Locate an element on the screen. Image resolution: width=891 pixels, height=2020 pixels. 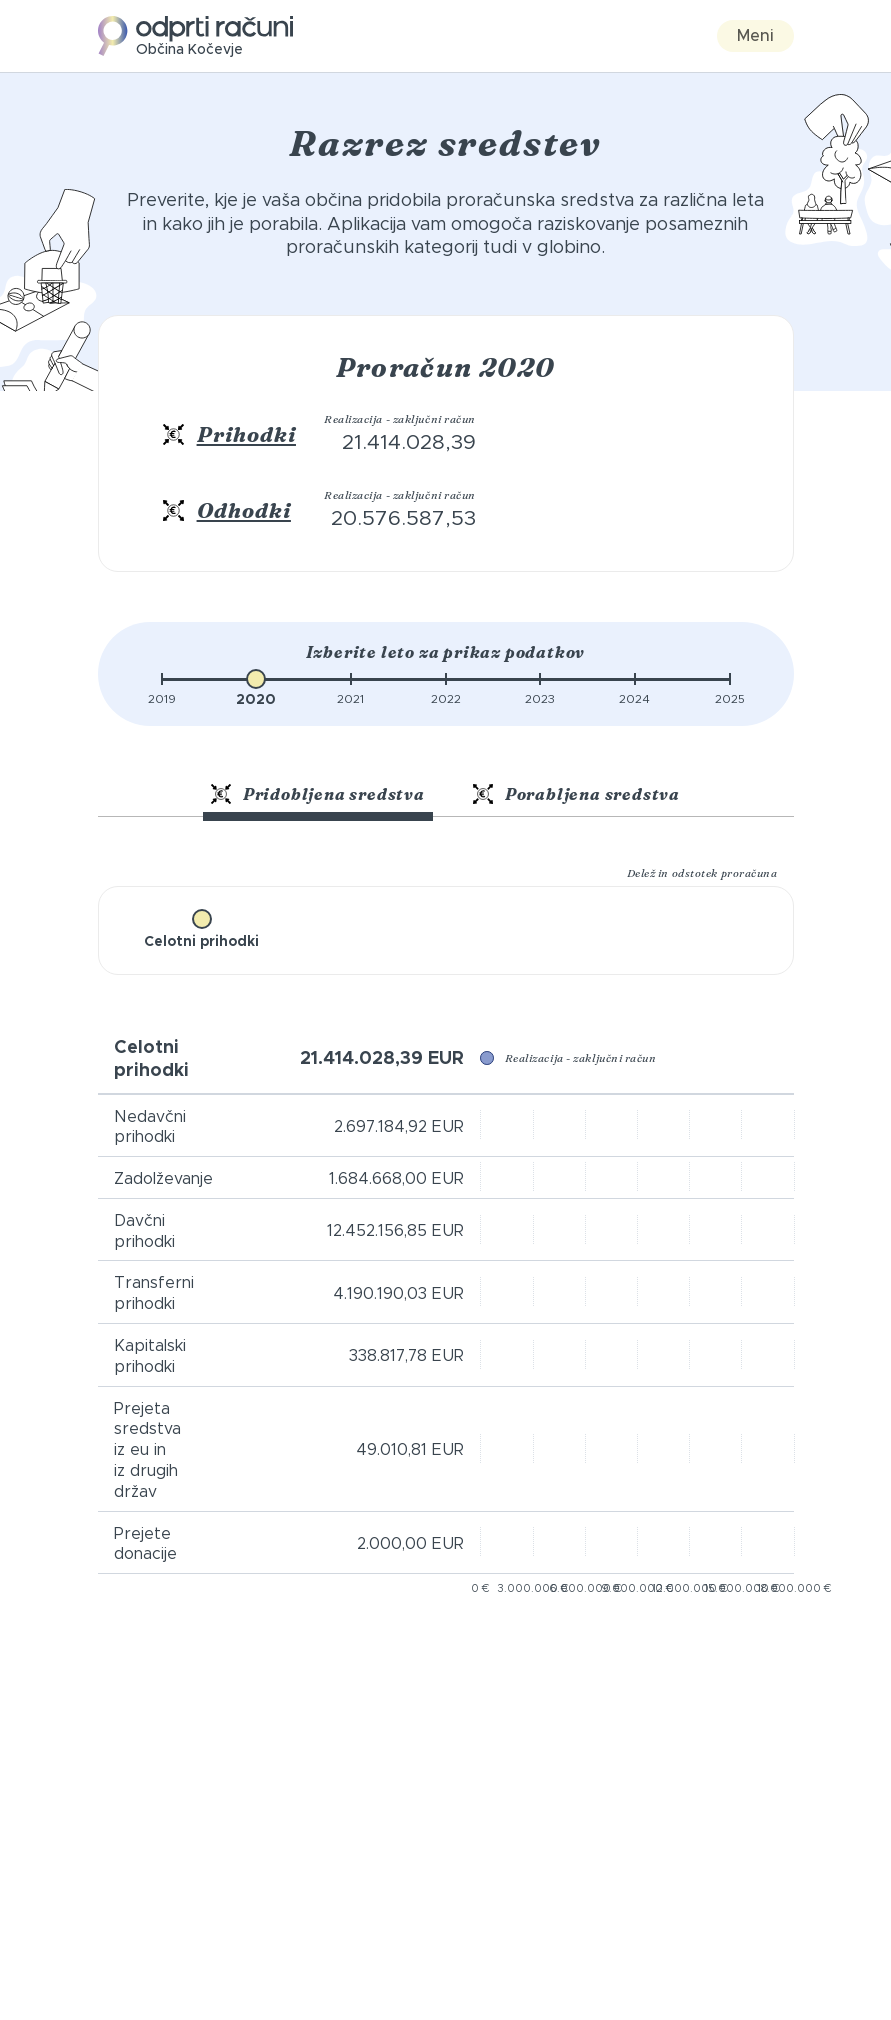
Meni [Toggle navigation] is located at coordinates (755, 36).